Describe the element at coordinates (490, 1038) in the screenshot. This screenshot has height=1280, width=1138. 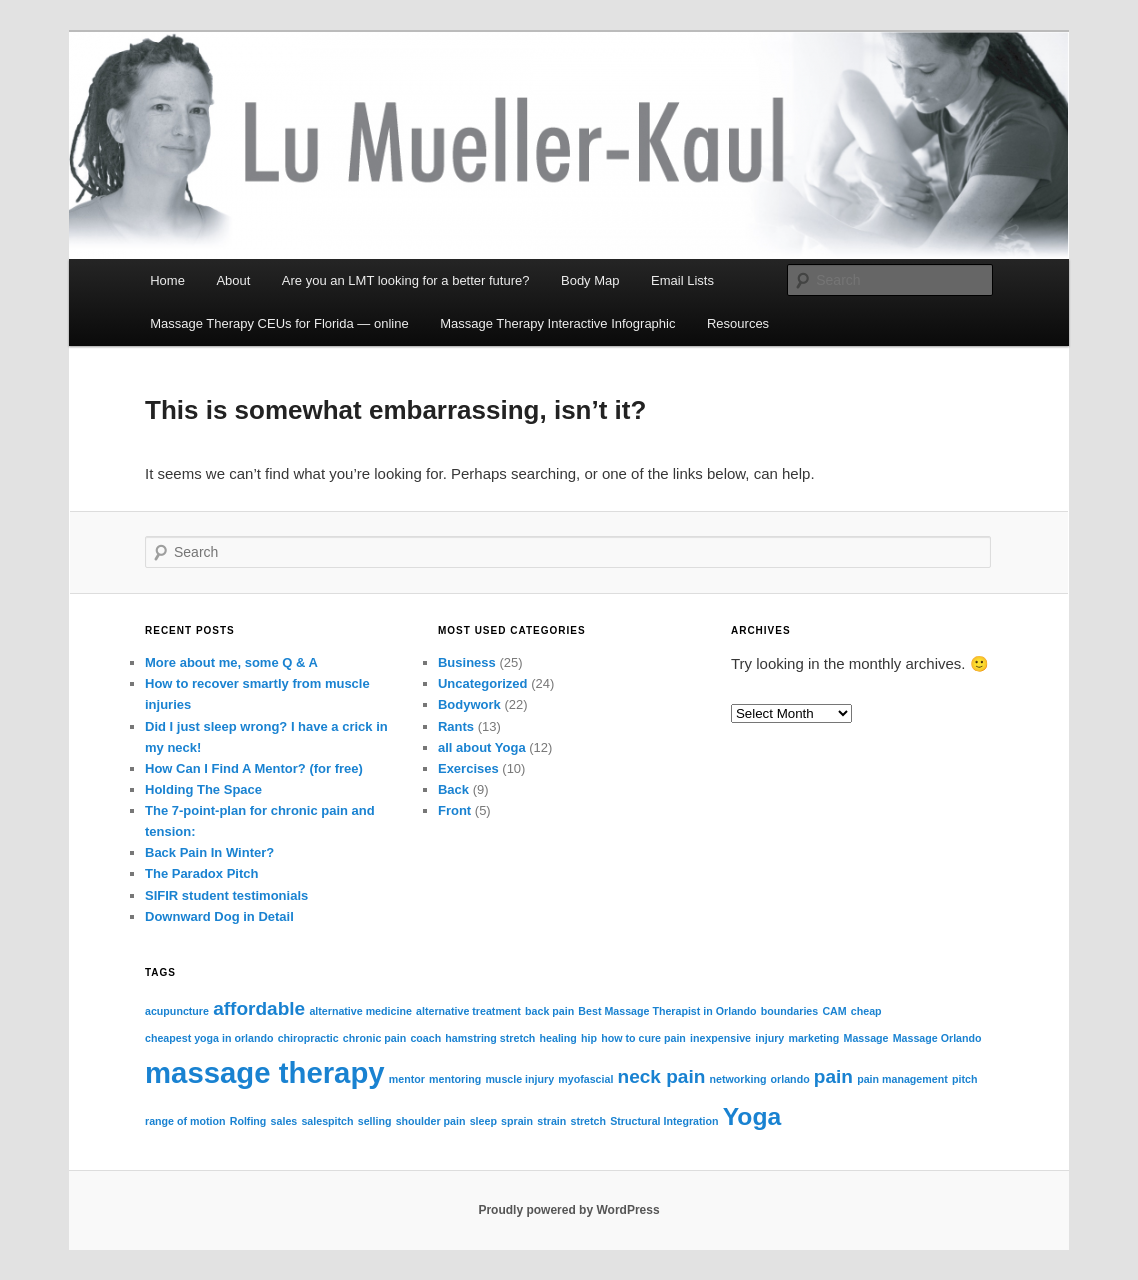
I see `hamstring stretch [hamstring stretch (1 item)]` at that location.